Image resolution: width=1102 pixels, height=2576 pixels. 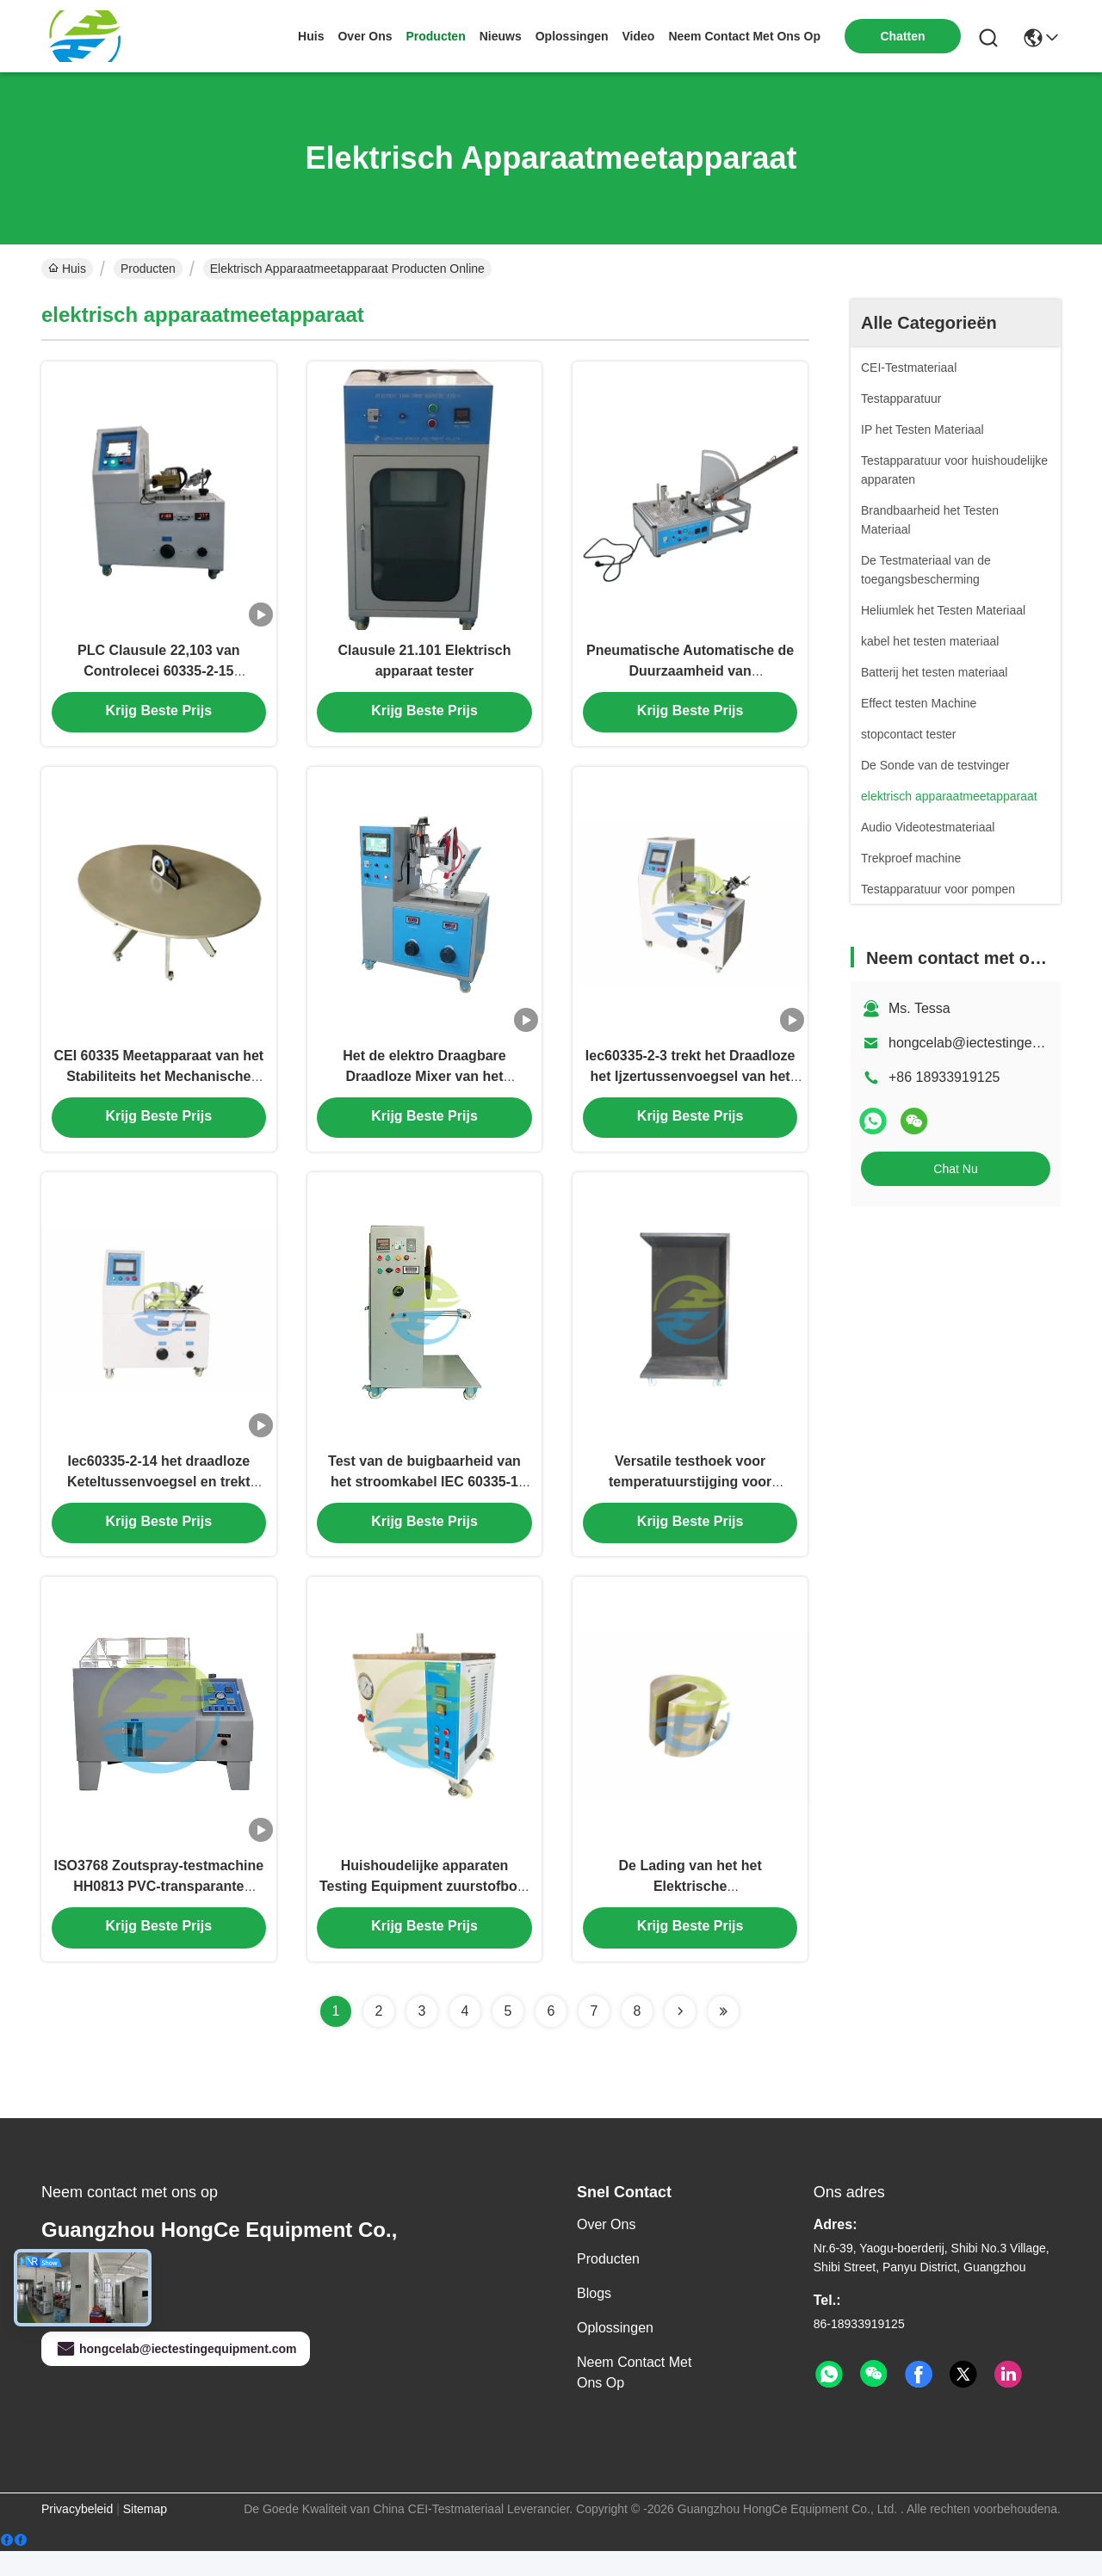 What do you see at coordinates (594, 2318) in the screenshot?
I see `Blogs` at bounding box center [594, 2318].